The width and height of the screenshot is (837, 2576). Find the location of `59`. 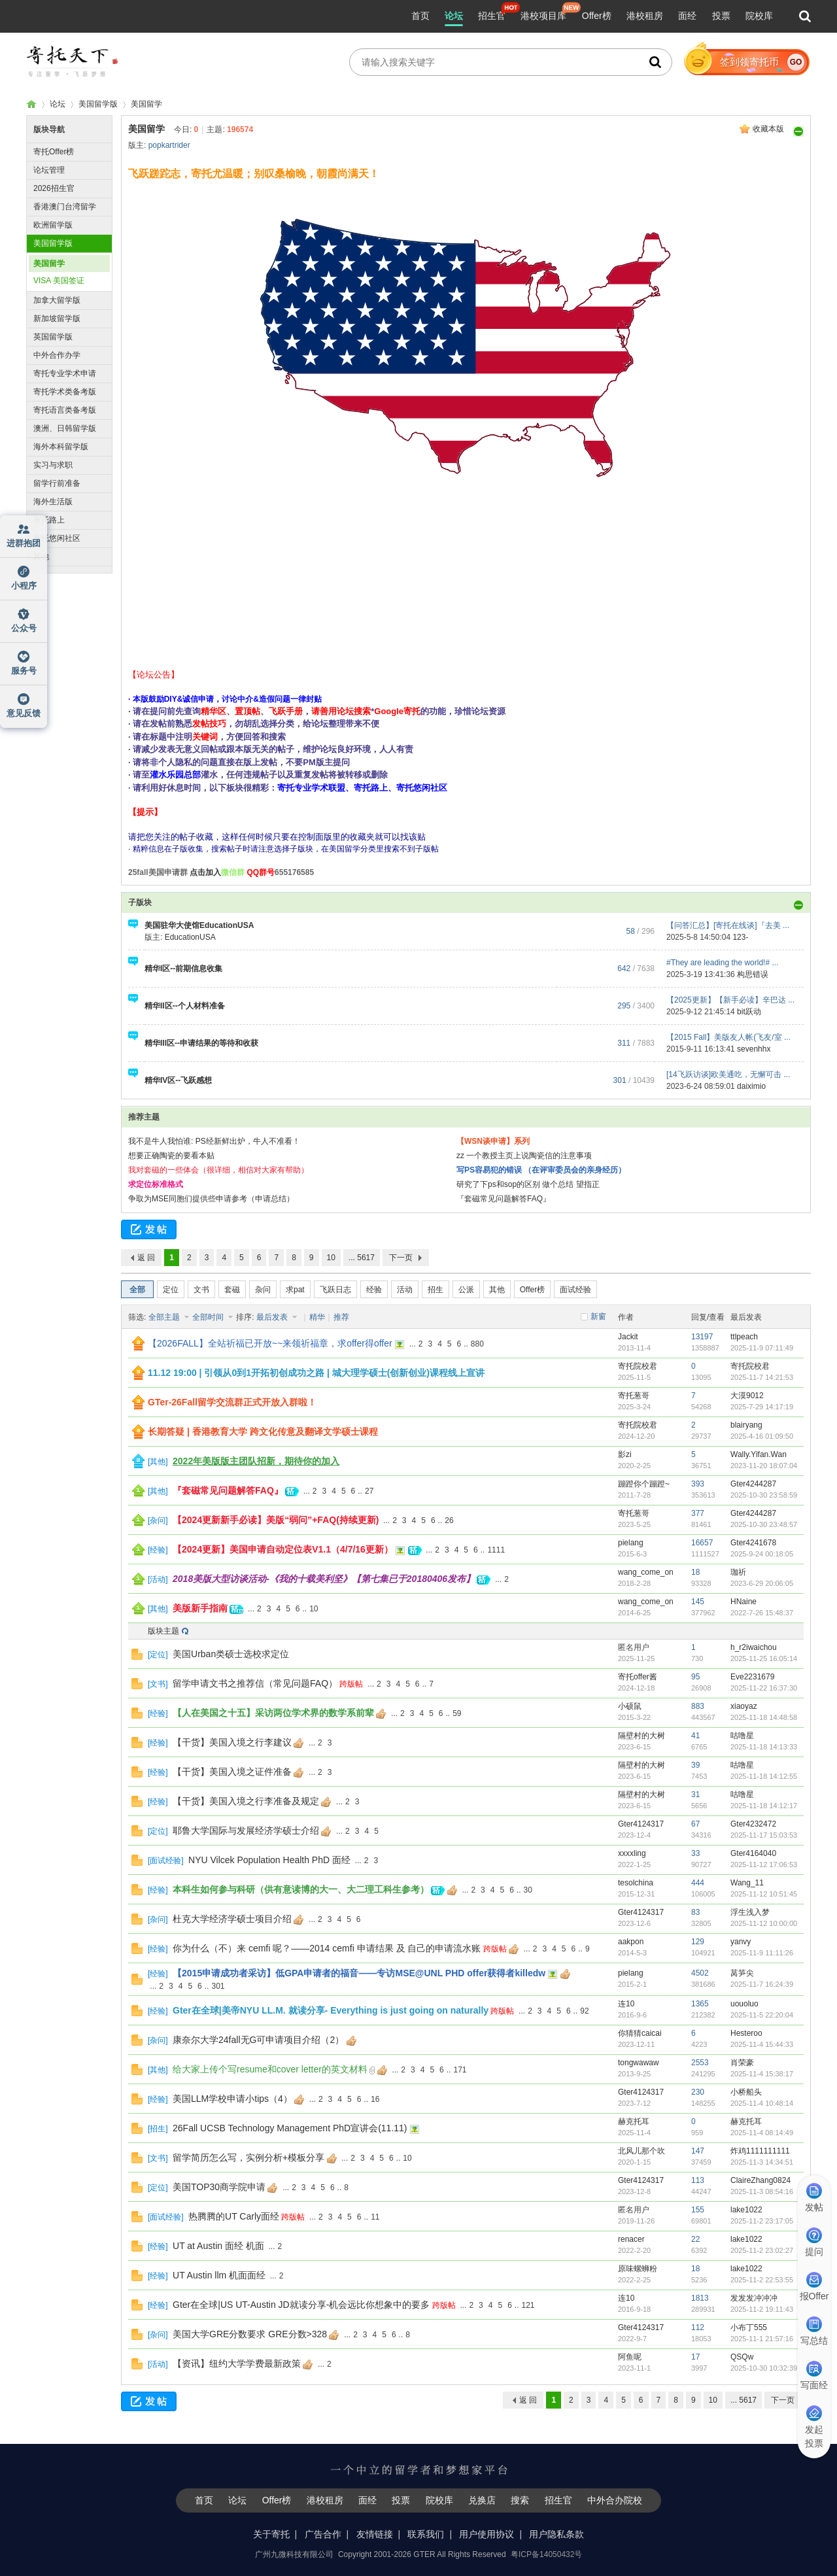

59 is located at coordinates (457, 1713).